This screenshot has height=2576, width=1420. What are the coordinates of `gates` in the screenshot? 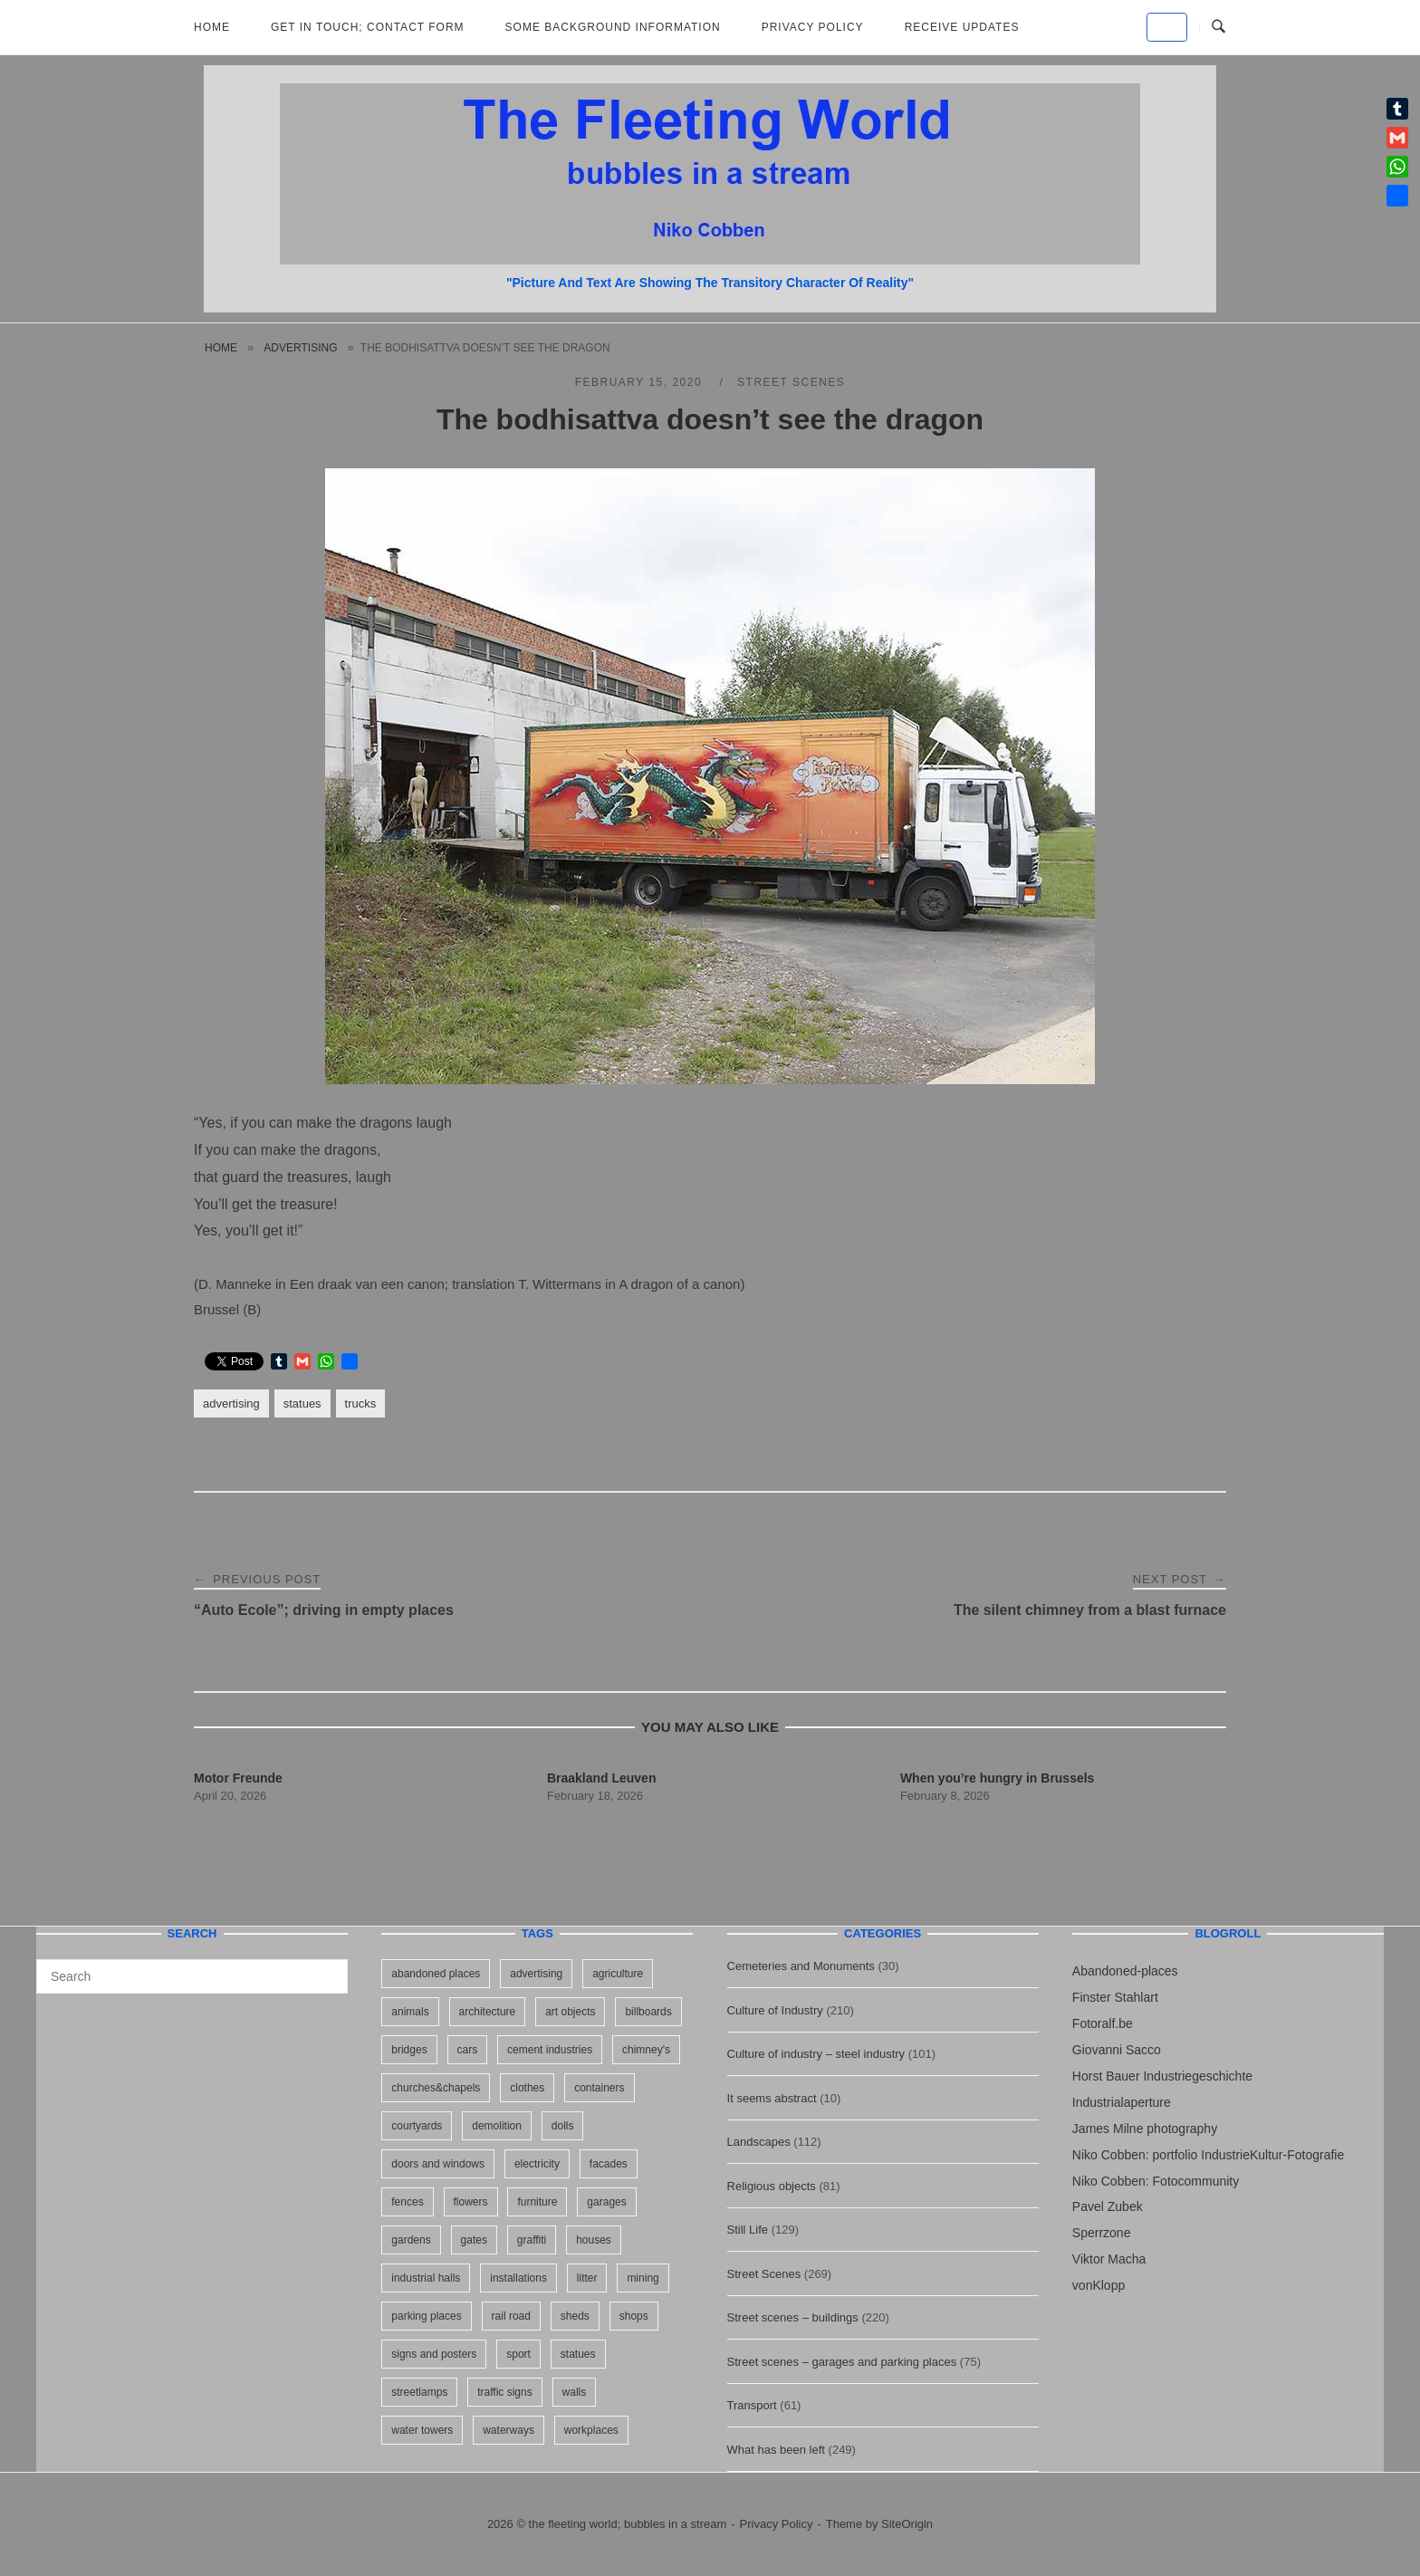 It's located at (474, 2240).